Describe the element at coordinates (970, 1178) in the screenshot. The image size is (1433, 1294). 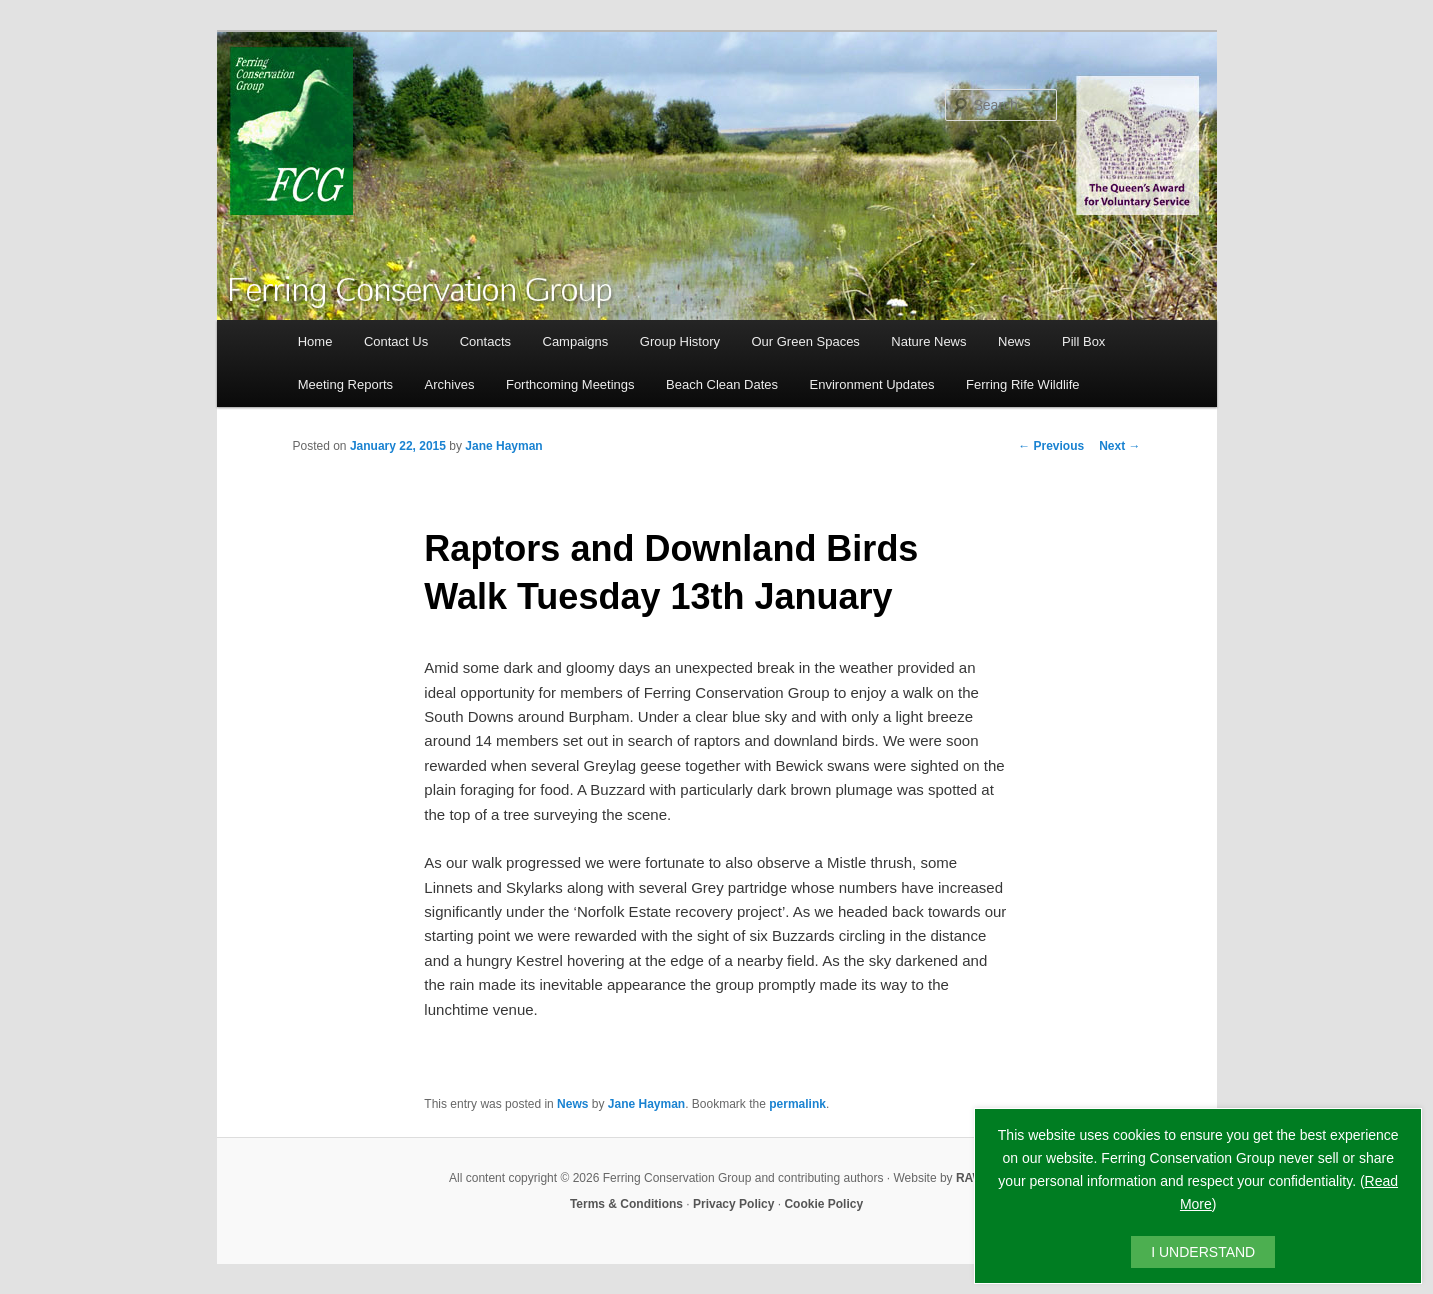
I see `RAW` at that location.